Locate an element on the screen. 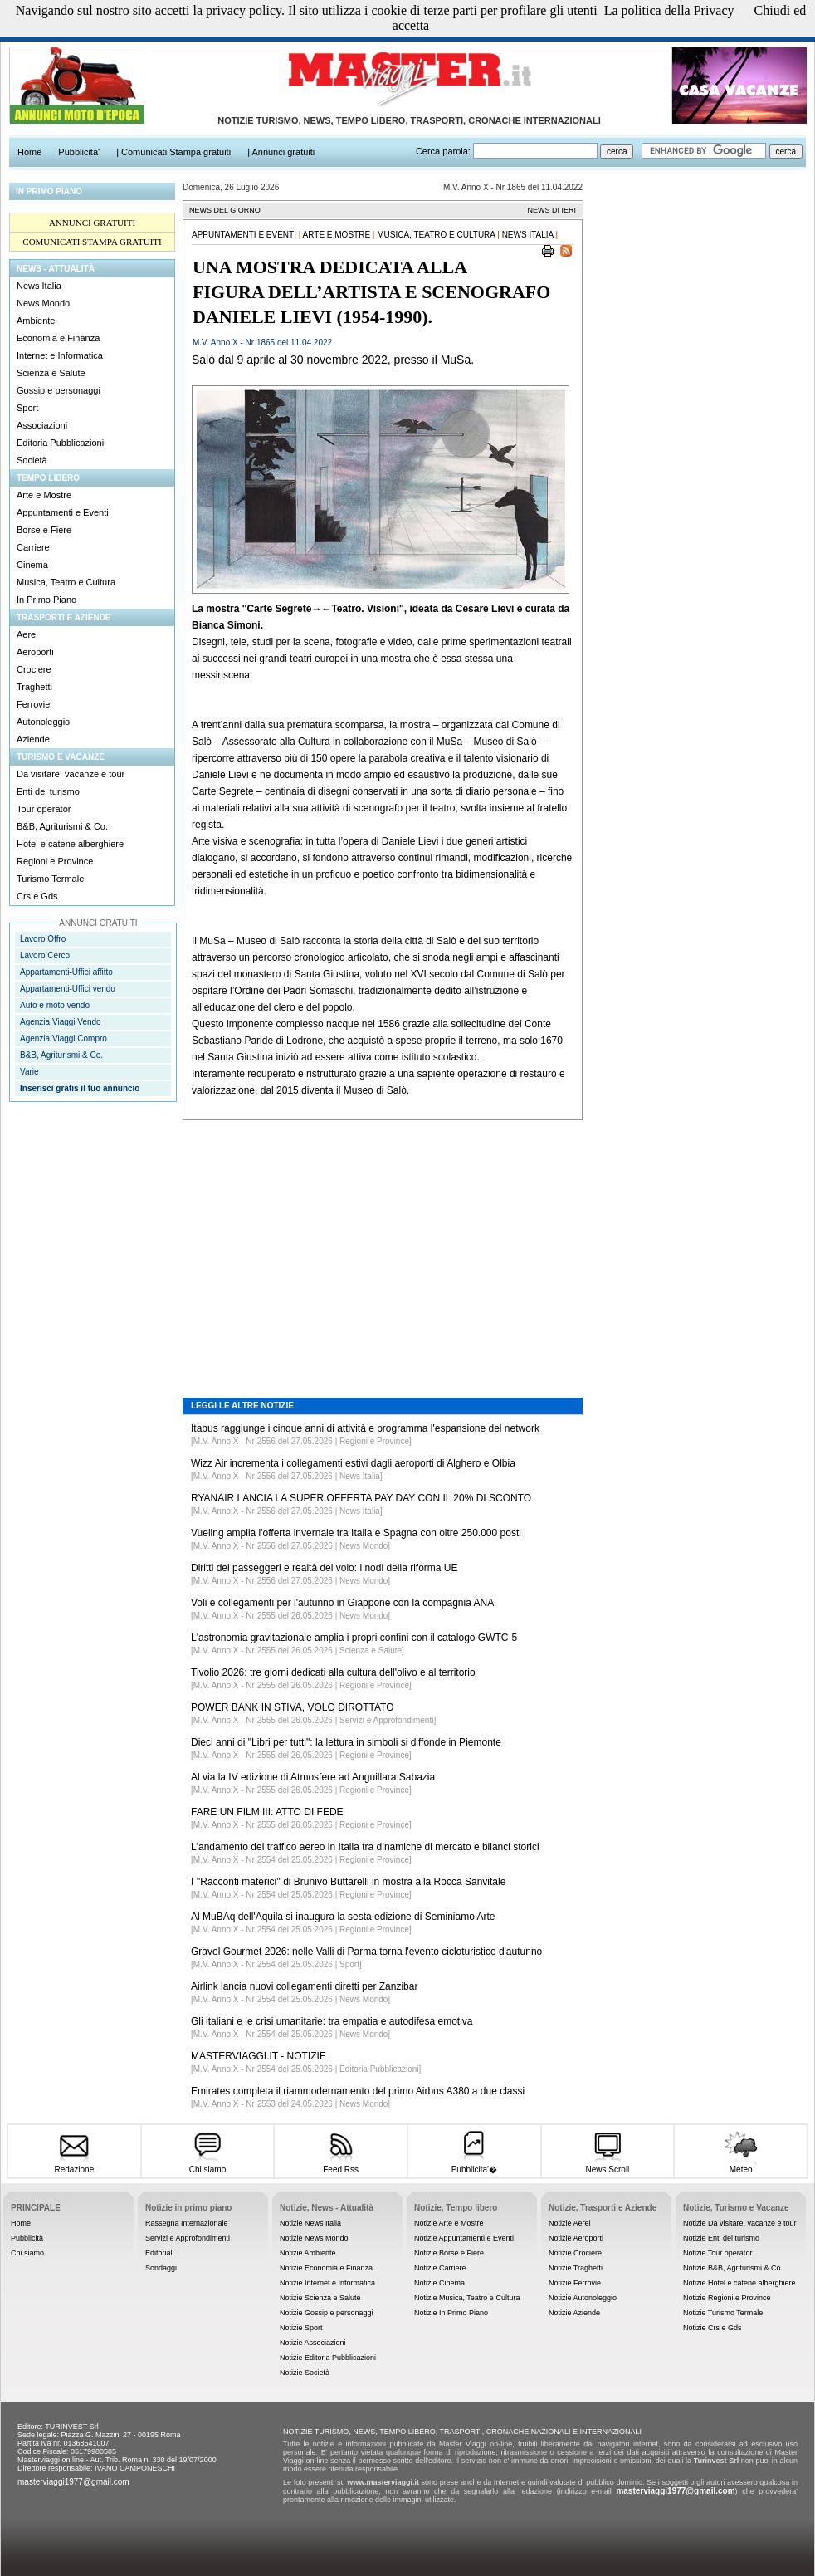 Image resolution: width=815 pixels, height=2576 pixels. Sport is located at coordinates (27, 408).